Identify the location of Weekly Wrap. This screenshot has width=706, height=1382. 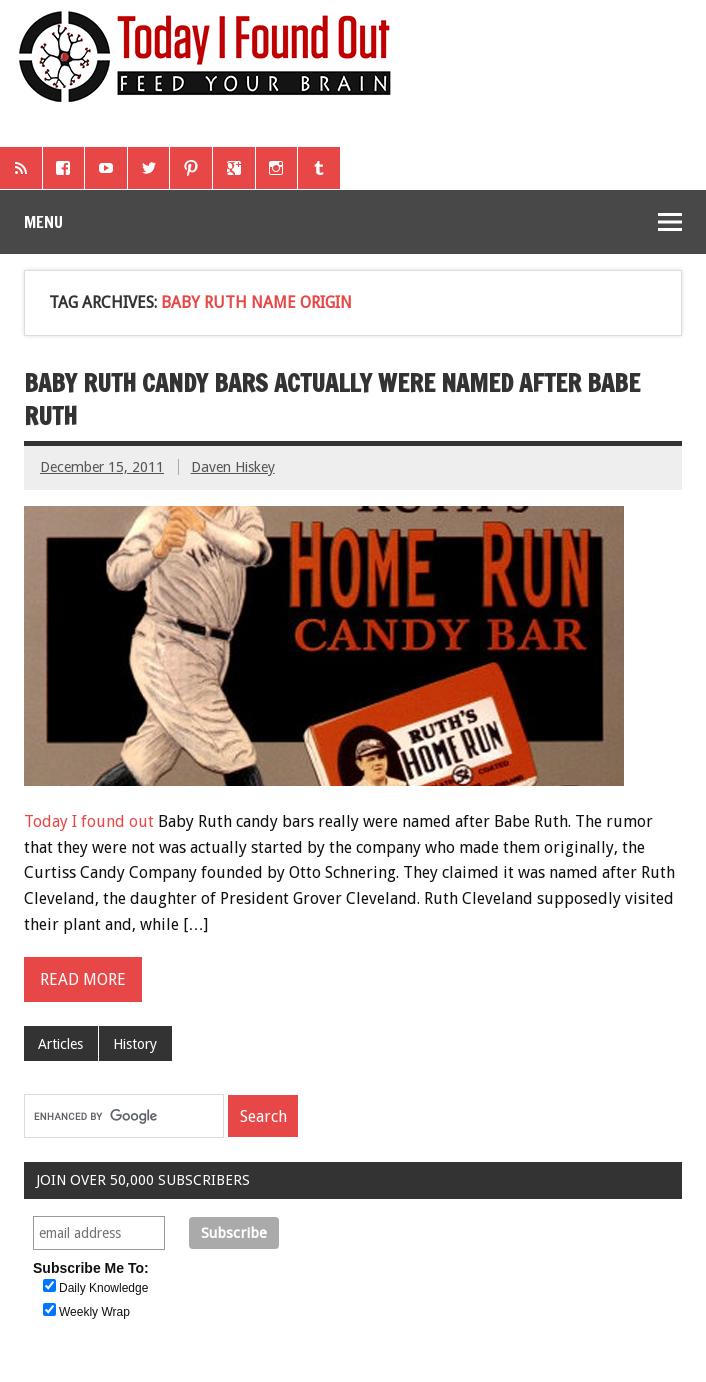
(94, 1312).